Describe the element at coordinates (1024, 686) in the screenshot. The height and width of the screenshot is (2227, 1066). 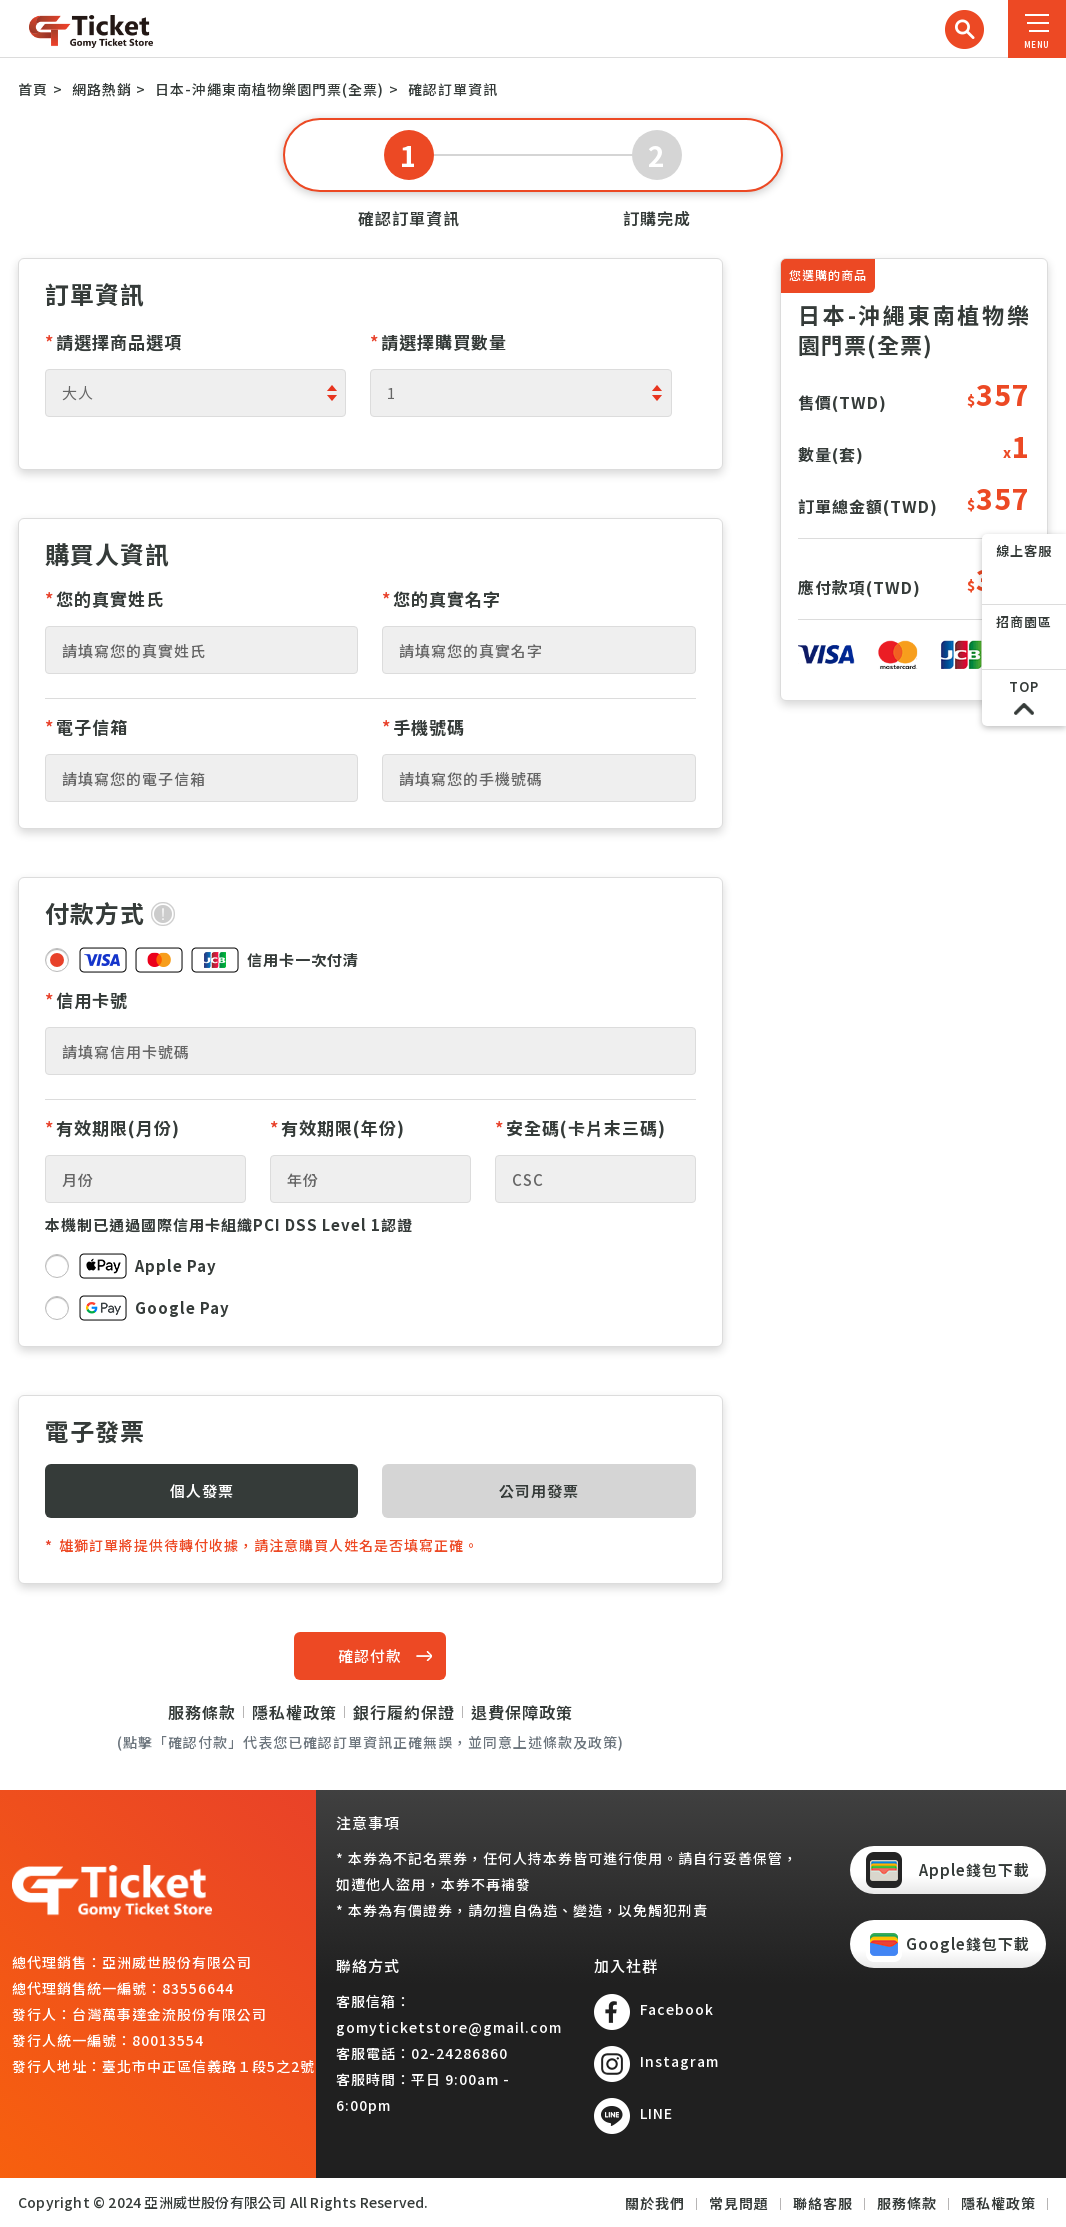
I see `TOP` at that location.